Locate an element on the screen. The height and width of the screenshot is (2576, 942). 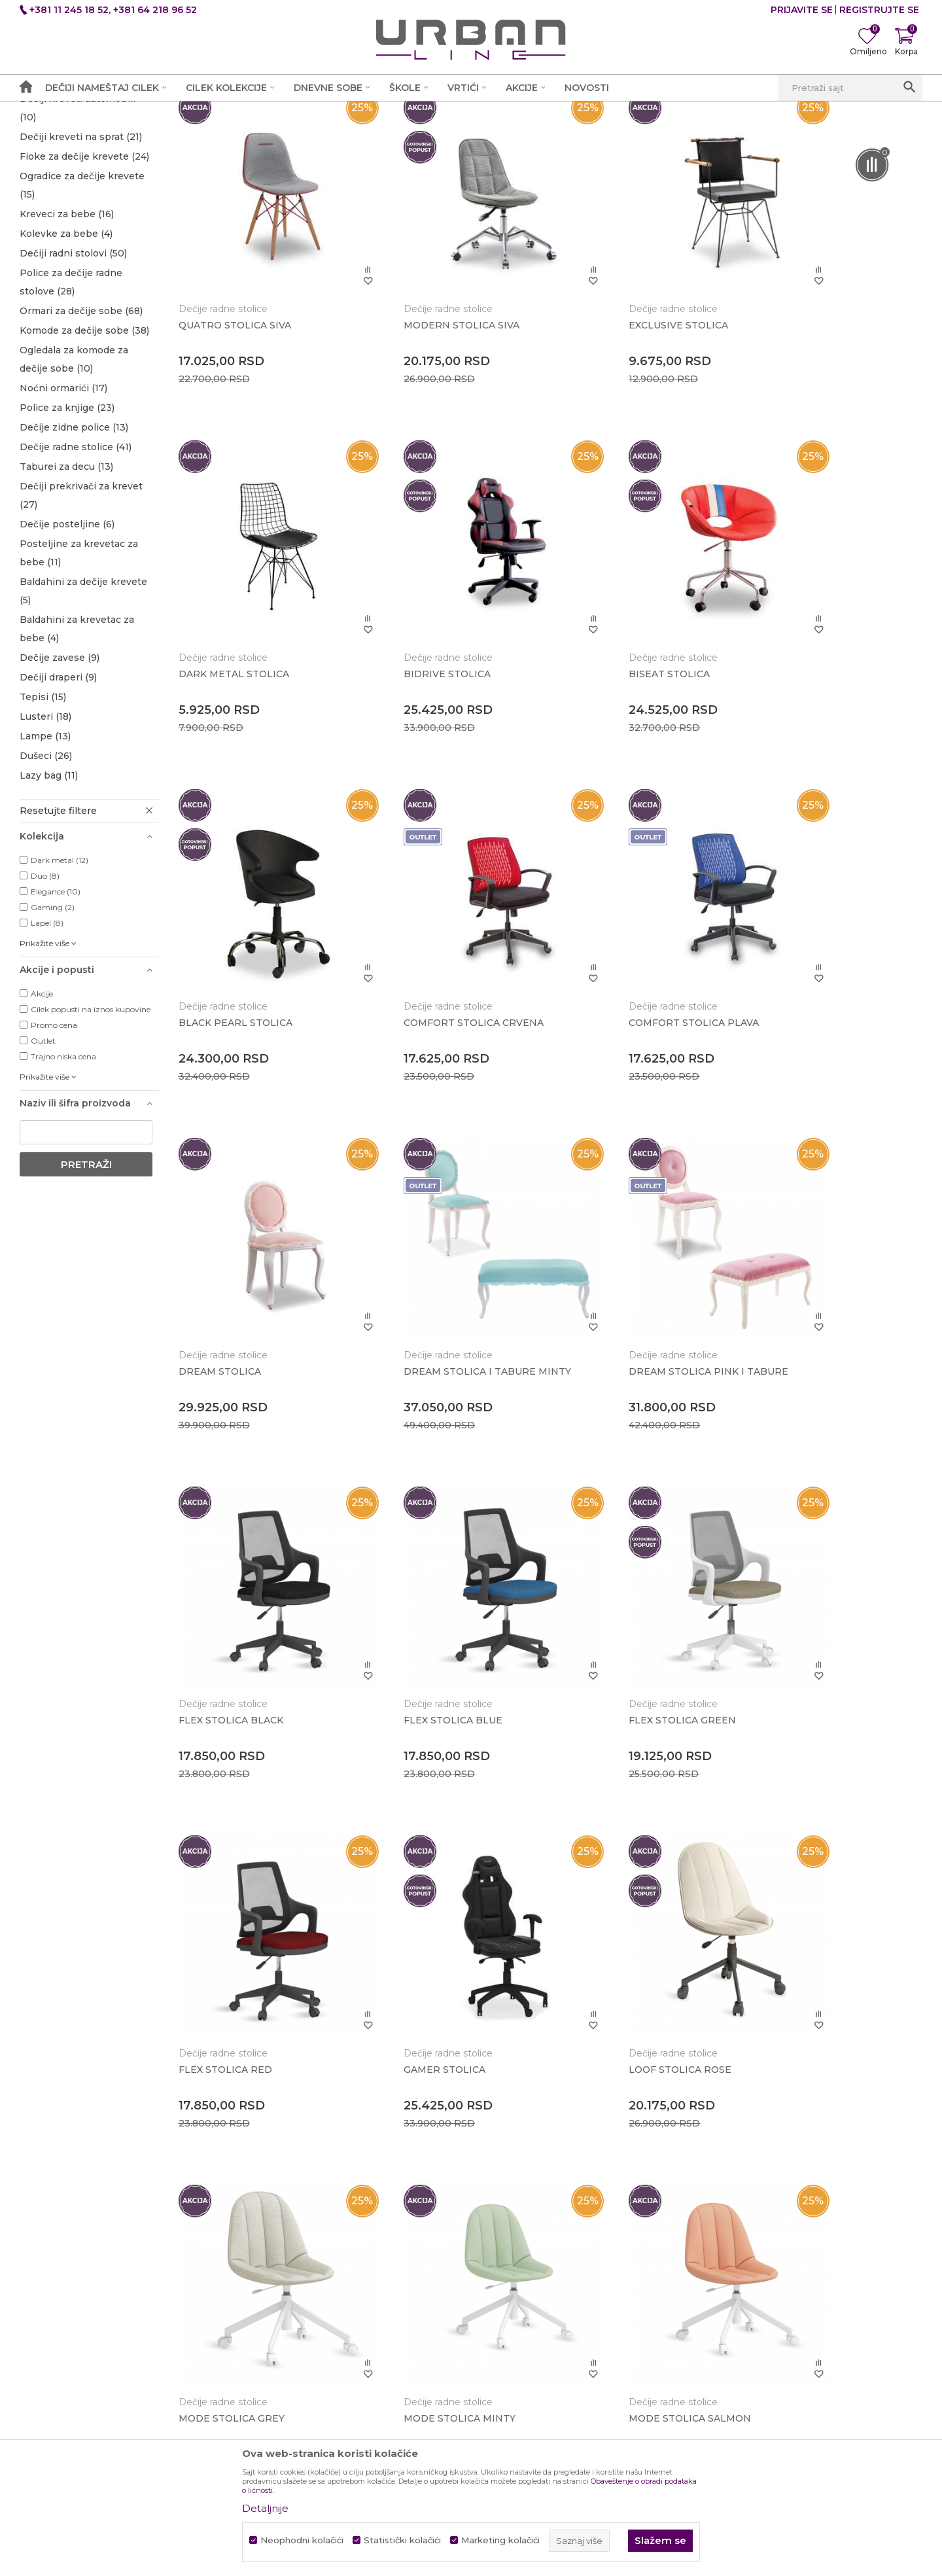
Dečije posteljine is located at coordinates (67, 625).